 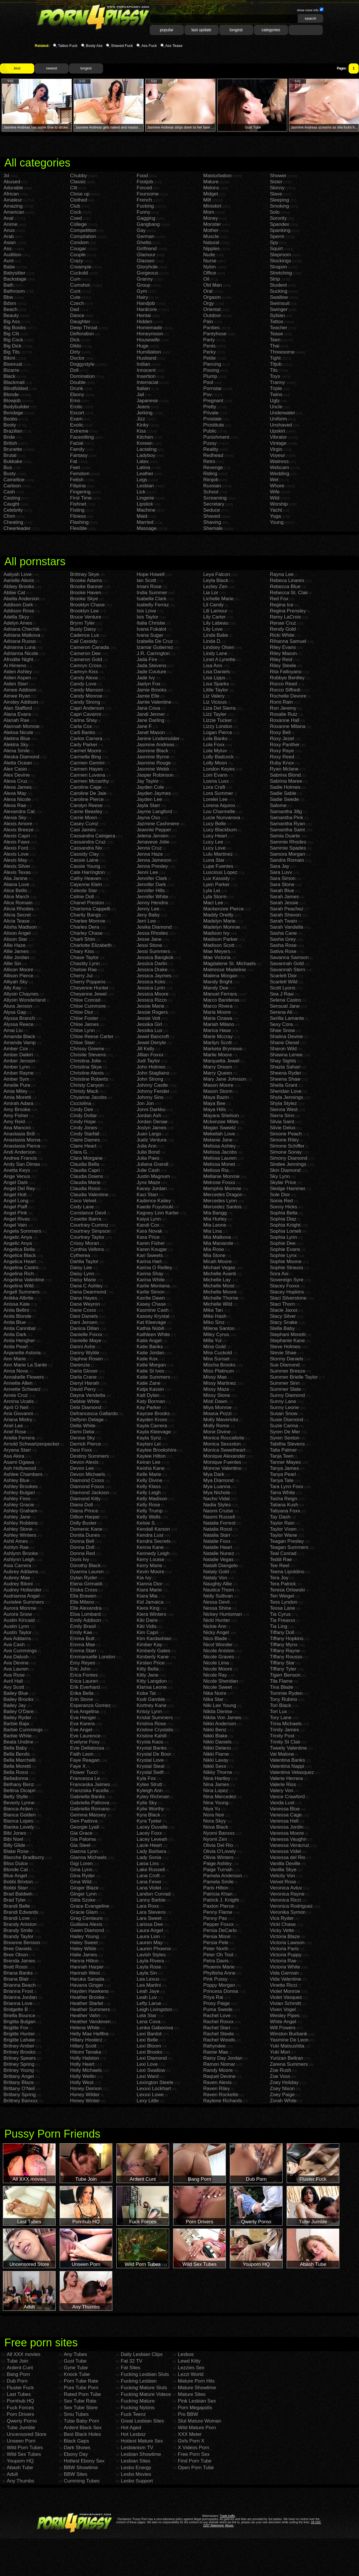 What do you see at coordinates (217, 1894) in the screenshot?
I see `Patricia Khan` at bounding box center [217, 1894].